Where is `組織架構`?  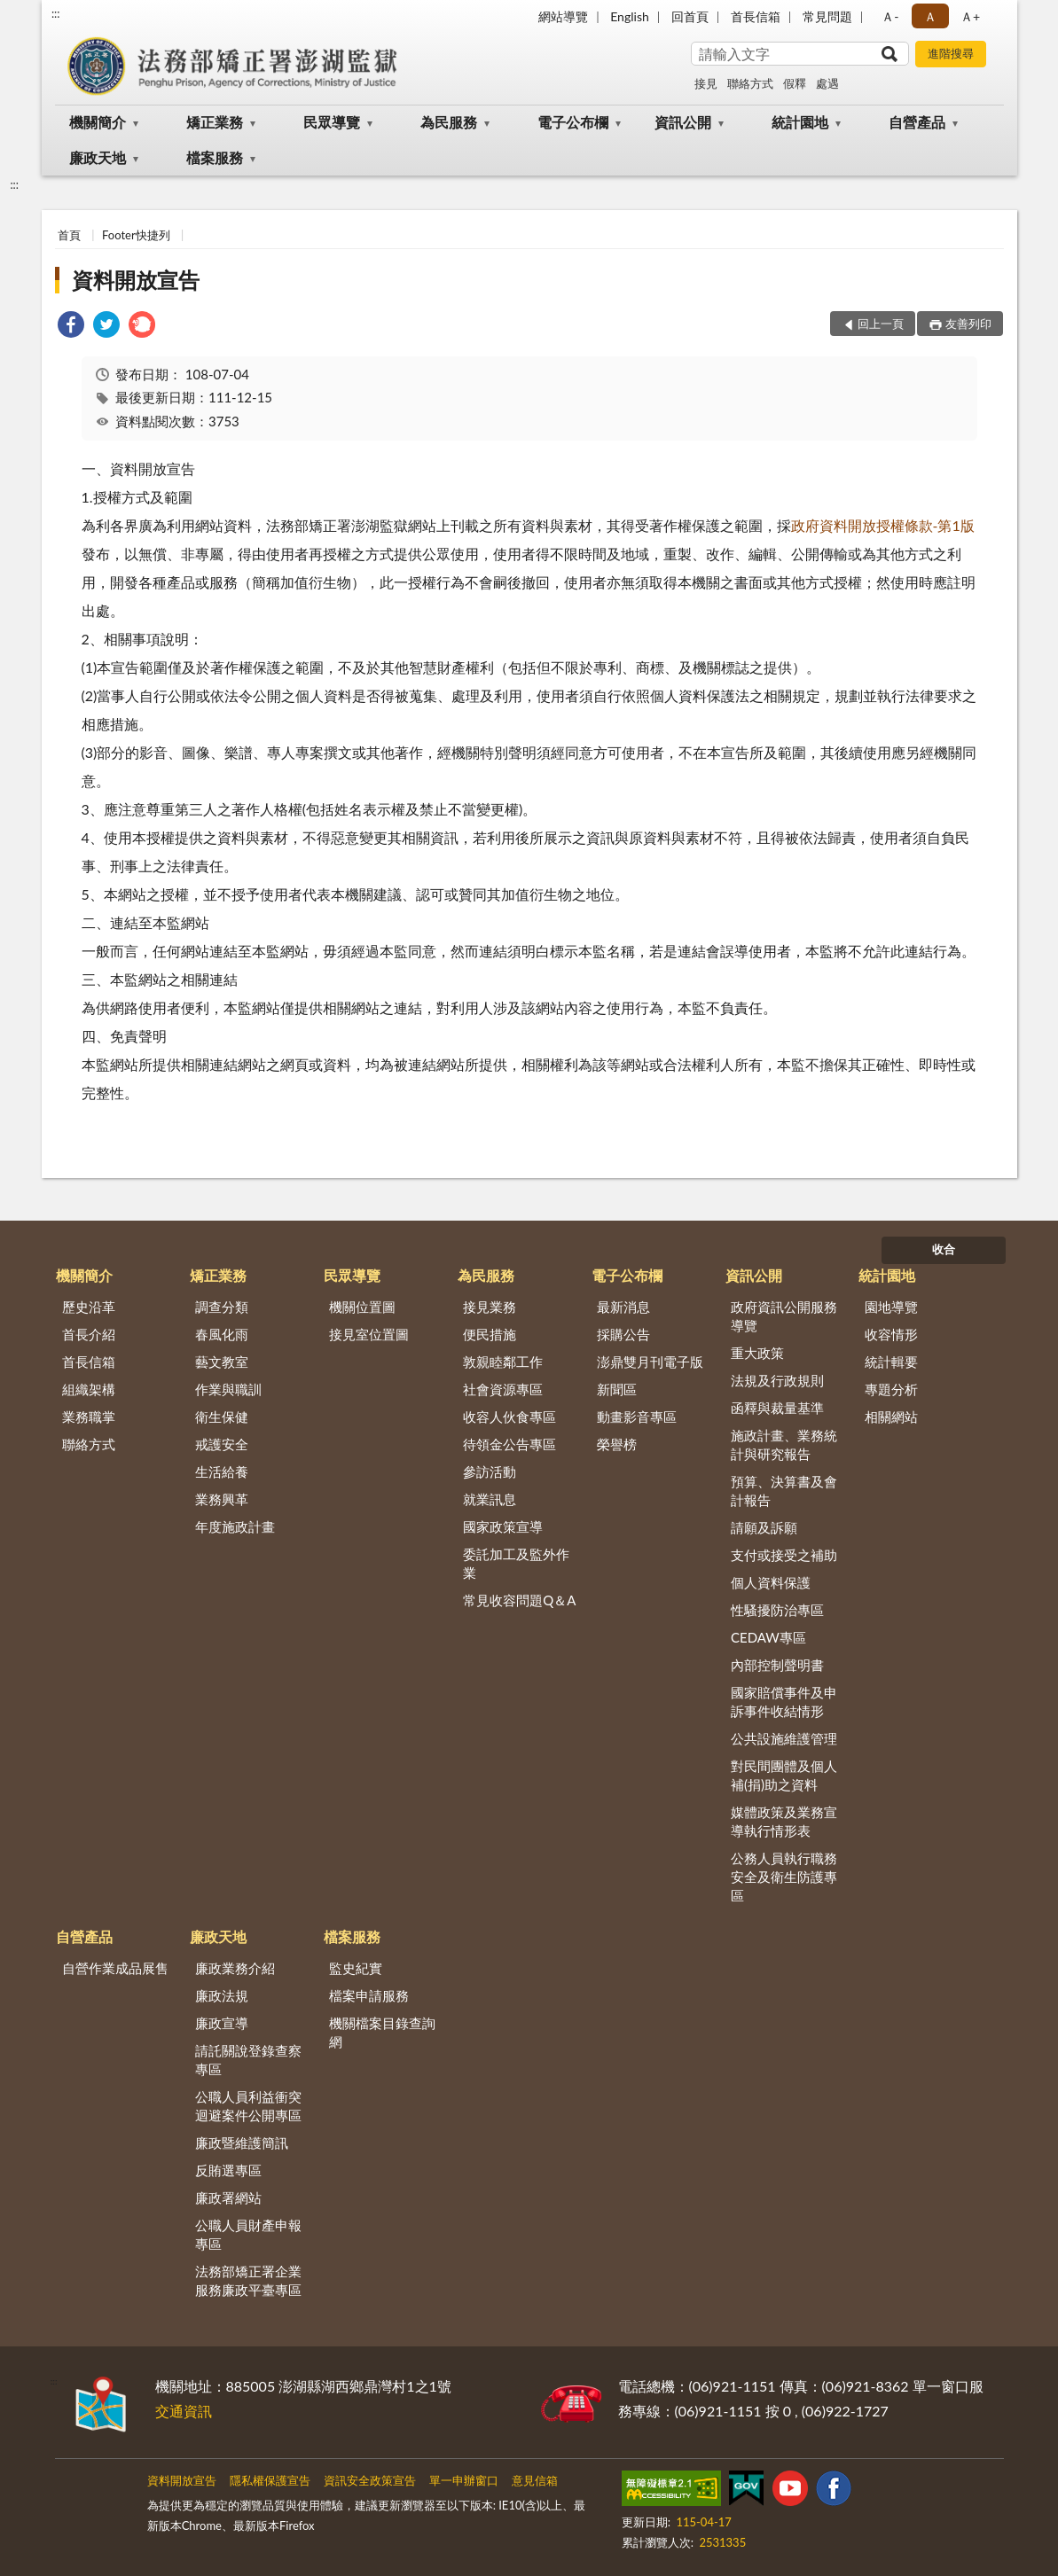 組織架構 is located at coordinates (88, 1389).